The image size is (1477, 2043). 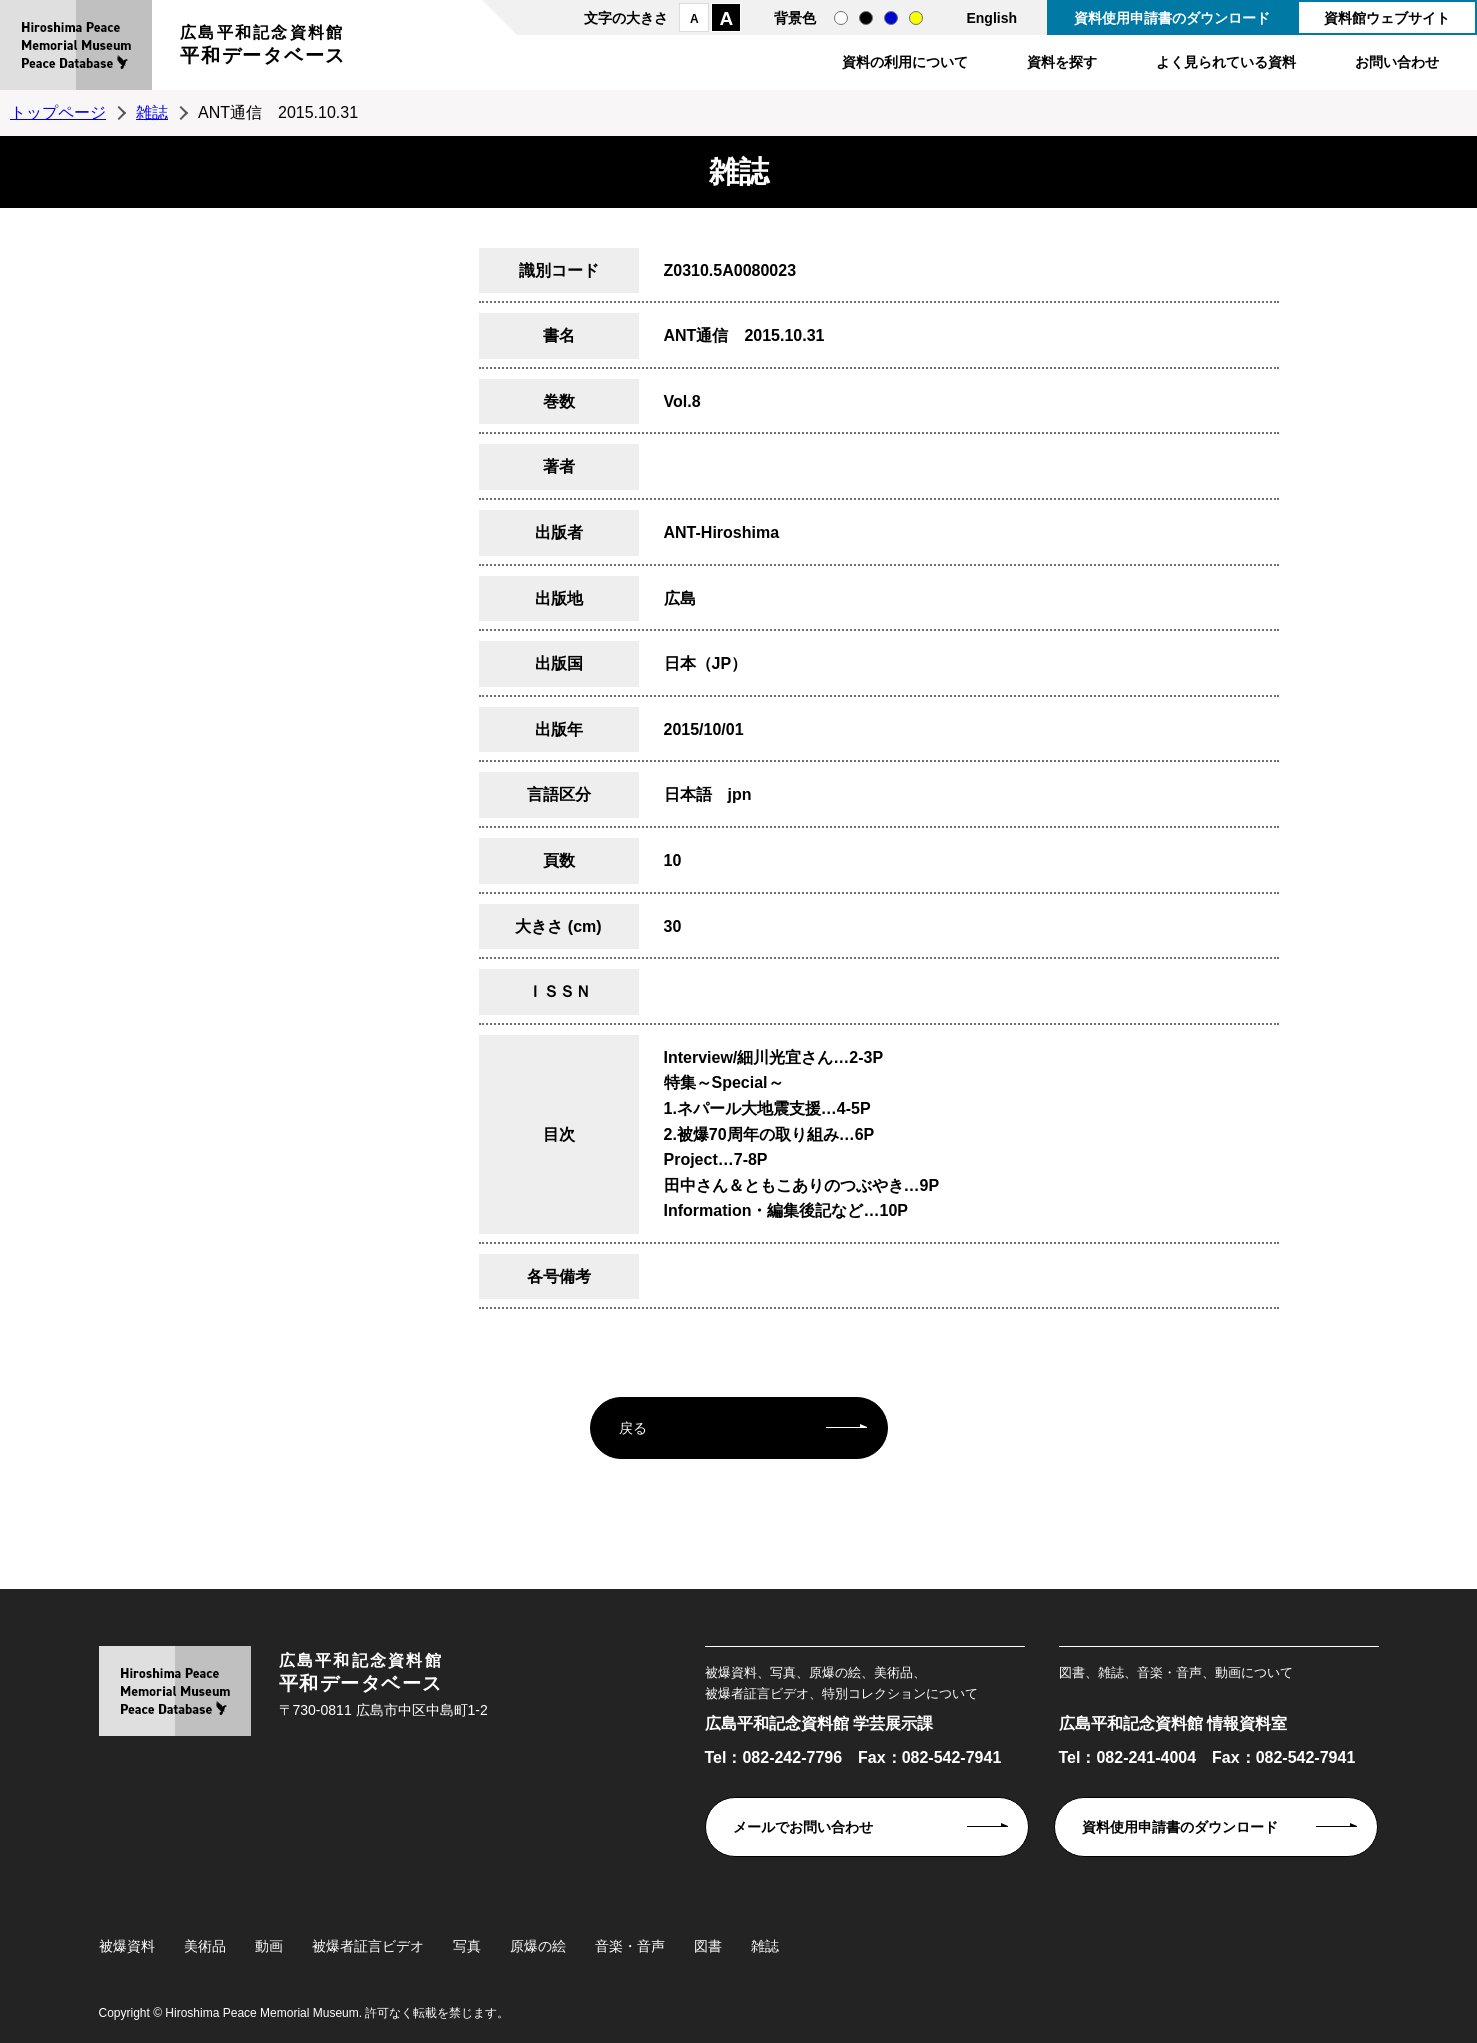 What do you see at coordinates (269, 1946) in the screenshot?
I see `動画` at bounding box center [269, 1946].